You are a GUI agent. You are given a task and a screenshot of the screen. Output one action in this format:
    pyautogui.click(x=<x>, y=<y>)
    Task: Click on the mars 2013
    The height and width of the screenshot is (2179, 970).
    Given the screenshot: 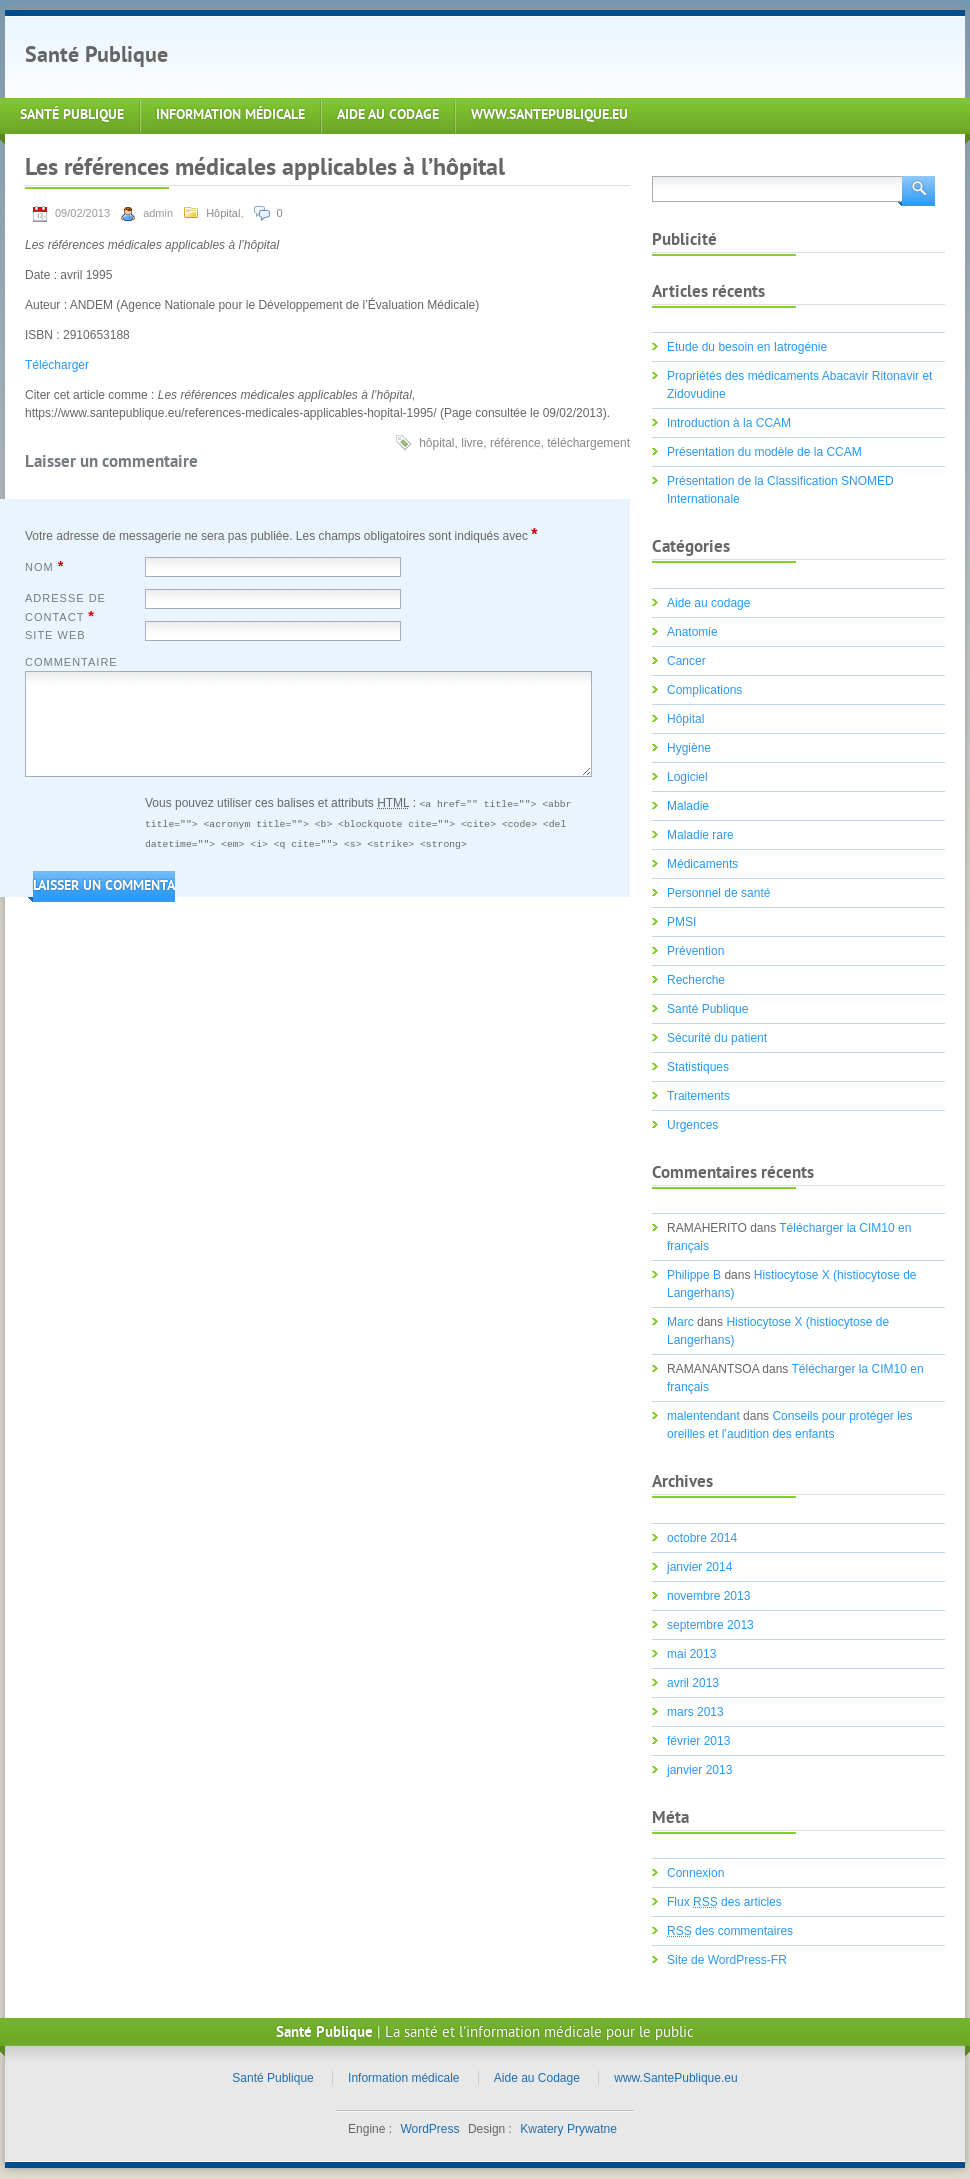 What is the action you would take?
    pyautogui.click(x=695, y=1712)
    